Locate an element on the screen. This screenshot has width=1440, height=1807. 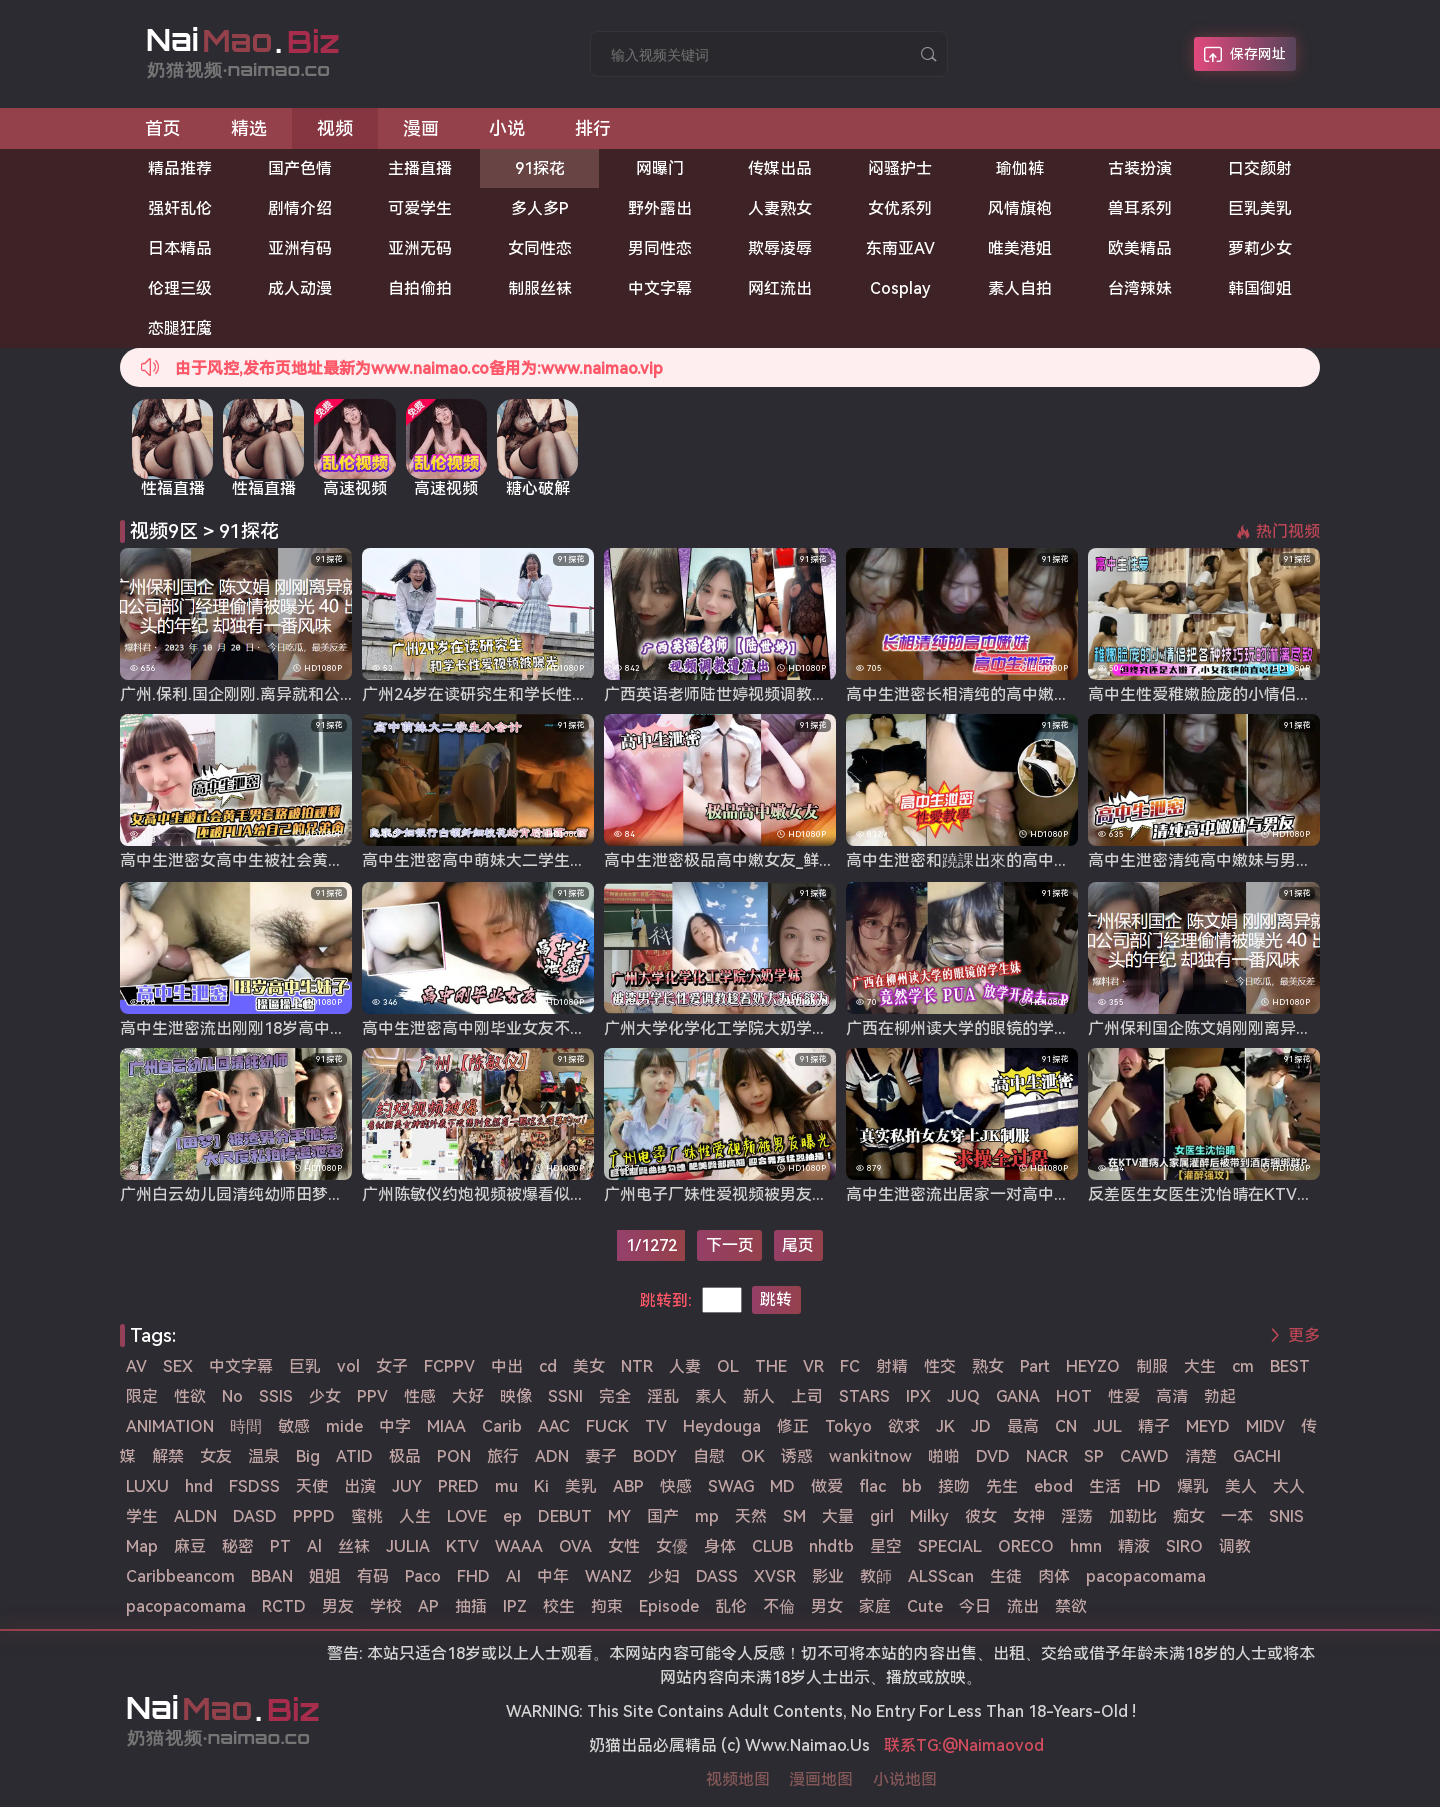
OVA is located at coordinates (575, 1546).